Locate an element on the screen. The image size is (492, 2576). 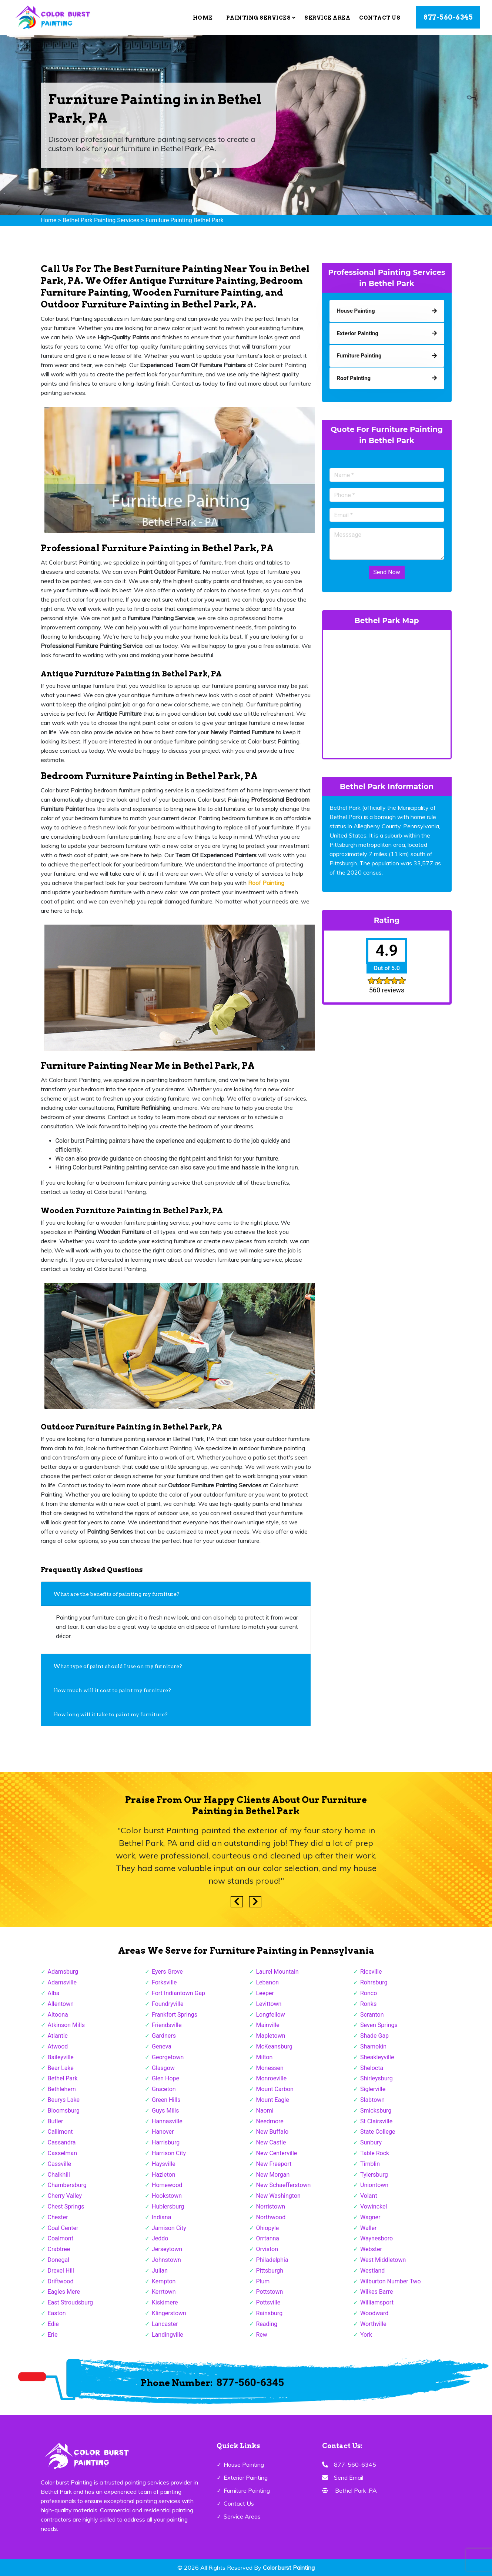
What type of paint should I use on my furniture? is located at coordinates (117, 1666).